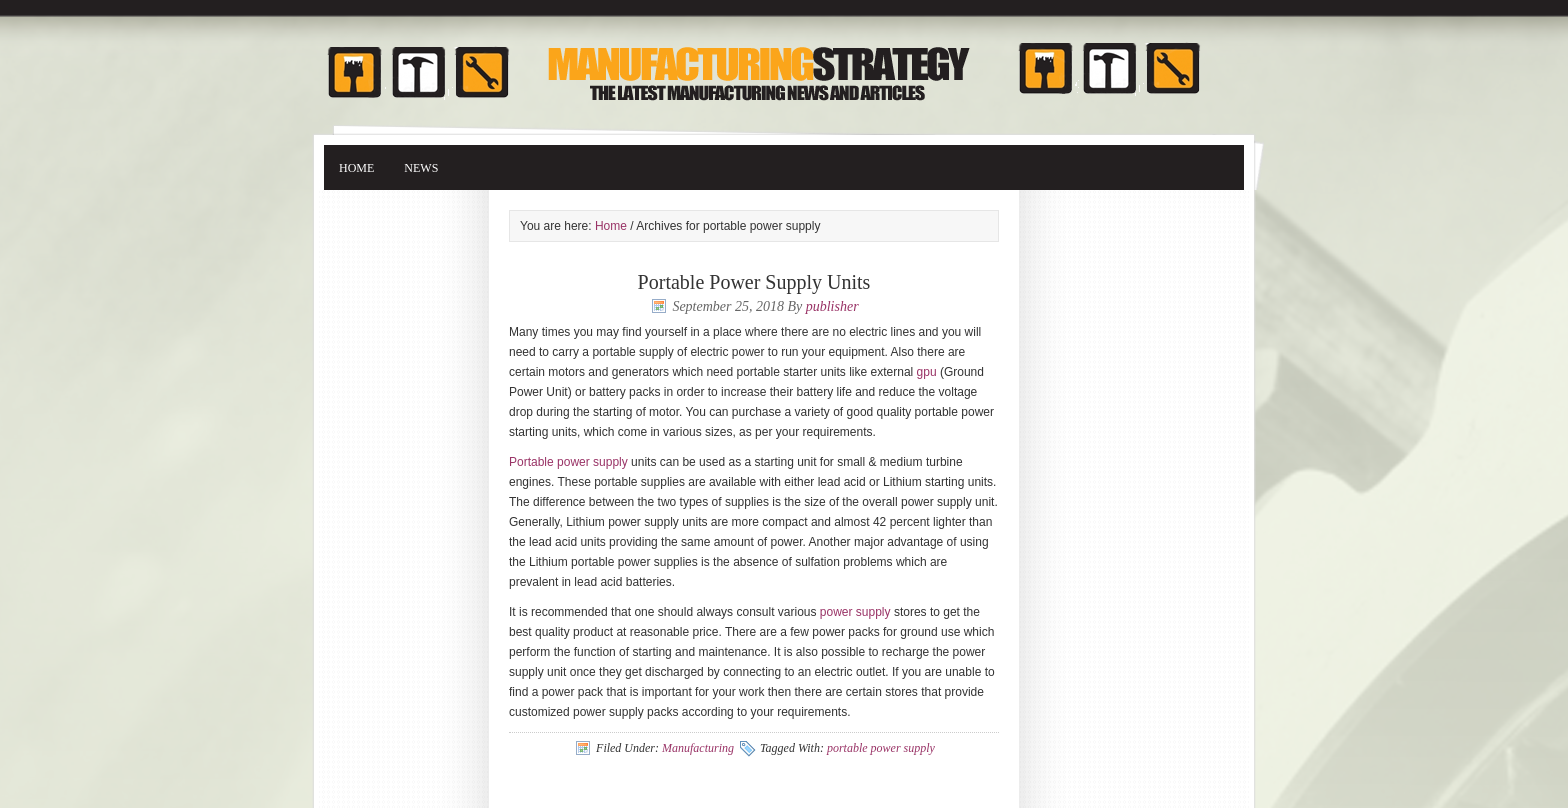  I want to click on publisher, so click(832, 306).